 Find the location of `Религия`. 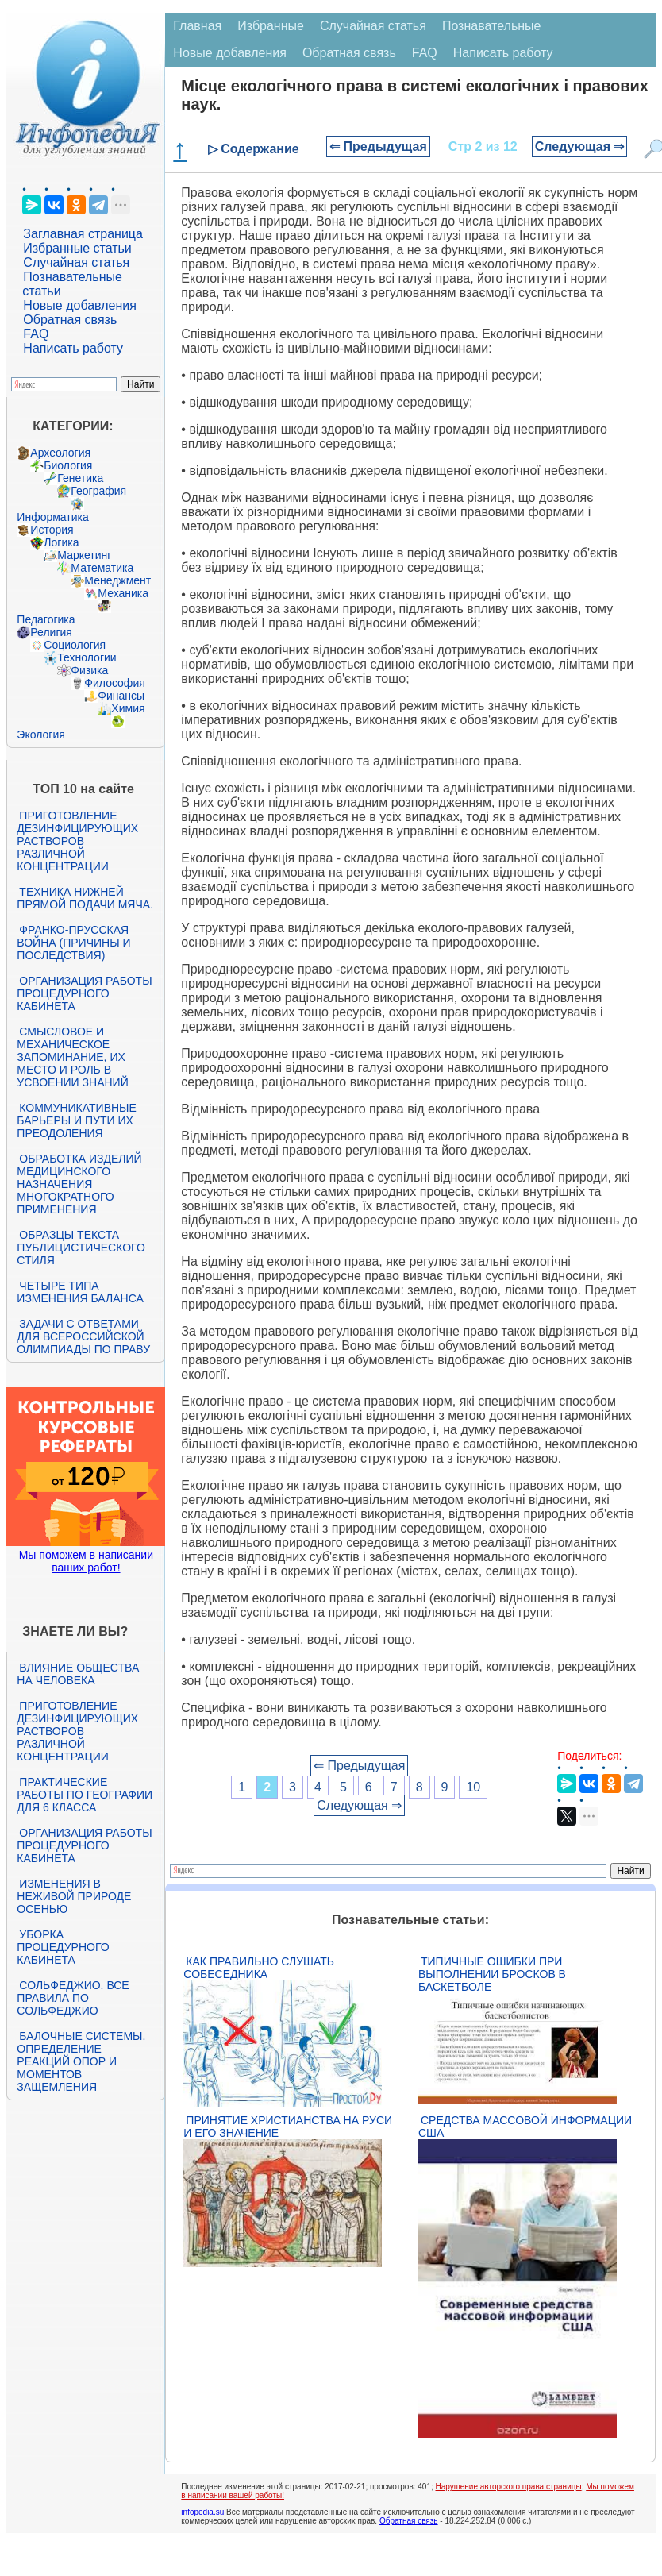

Религия is located at coordinates (51, 632).